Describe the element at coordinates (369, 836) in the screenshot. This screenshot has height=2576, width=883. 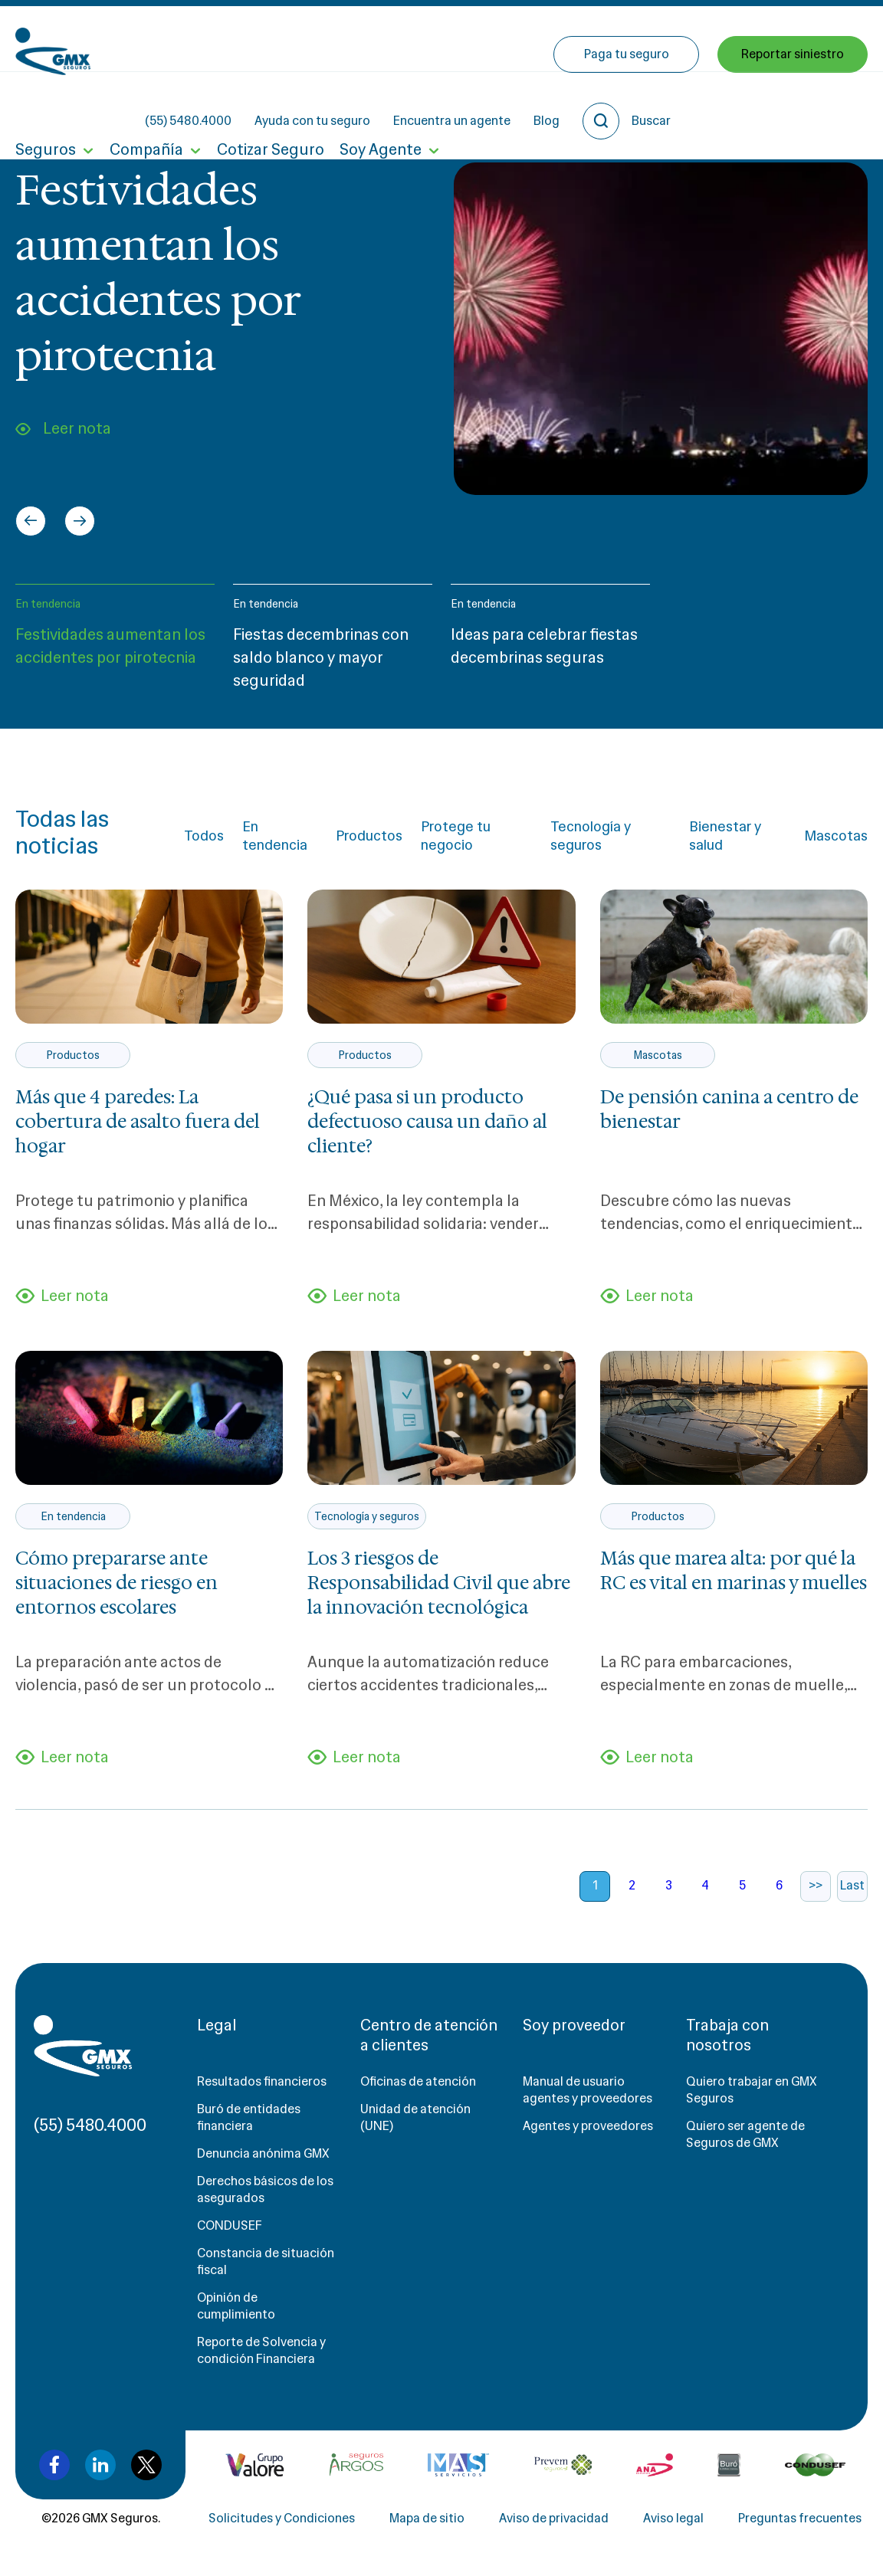
I see `Productos` at that location.